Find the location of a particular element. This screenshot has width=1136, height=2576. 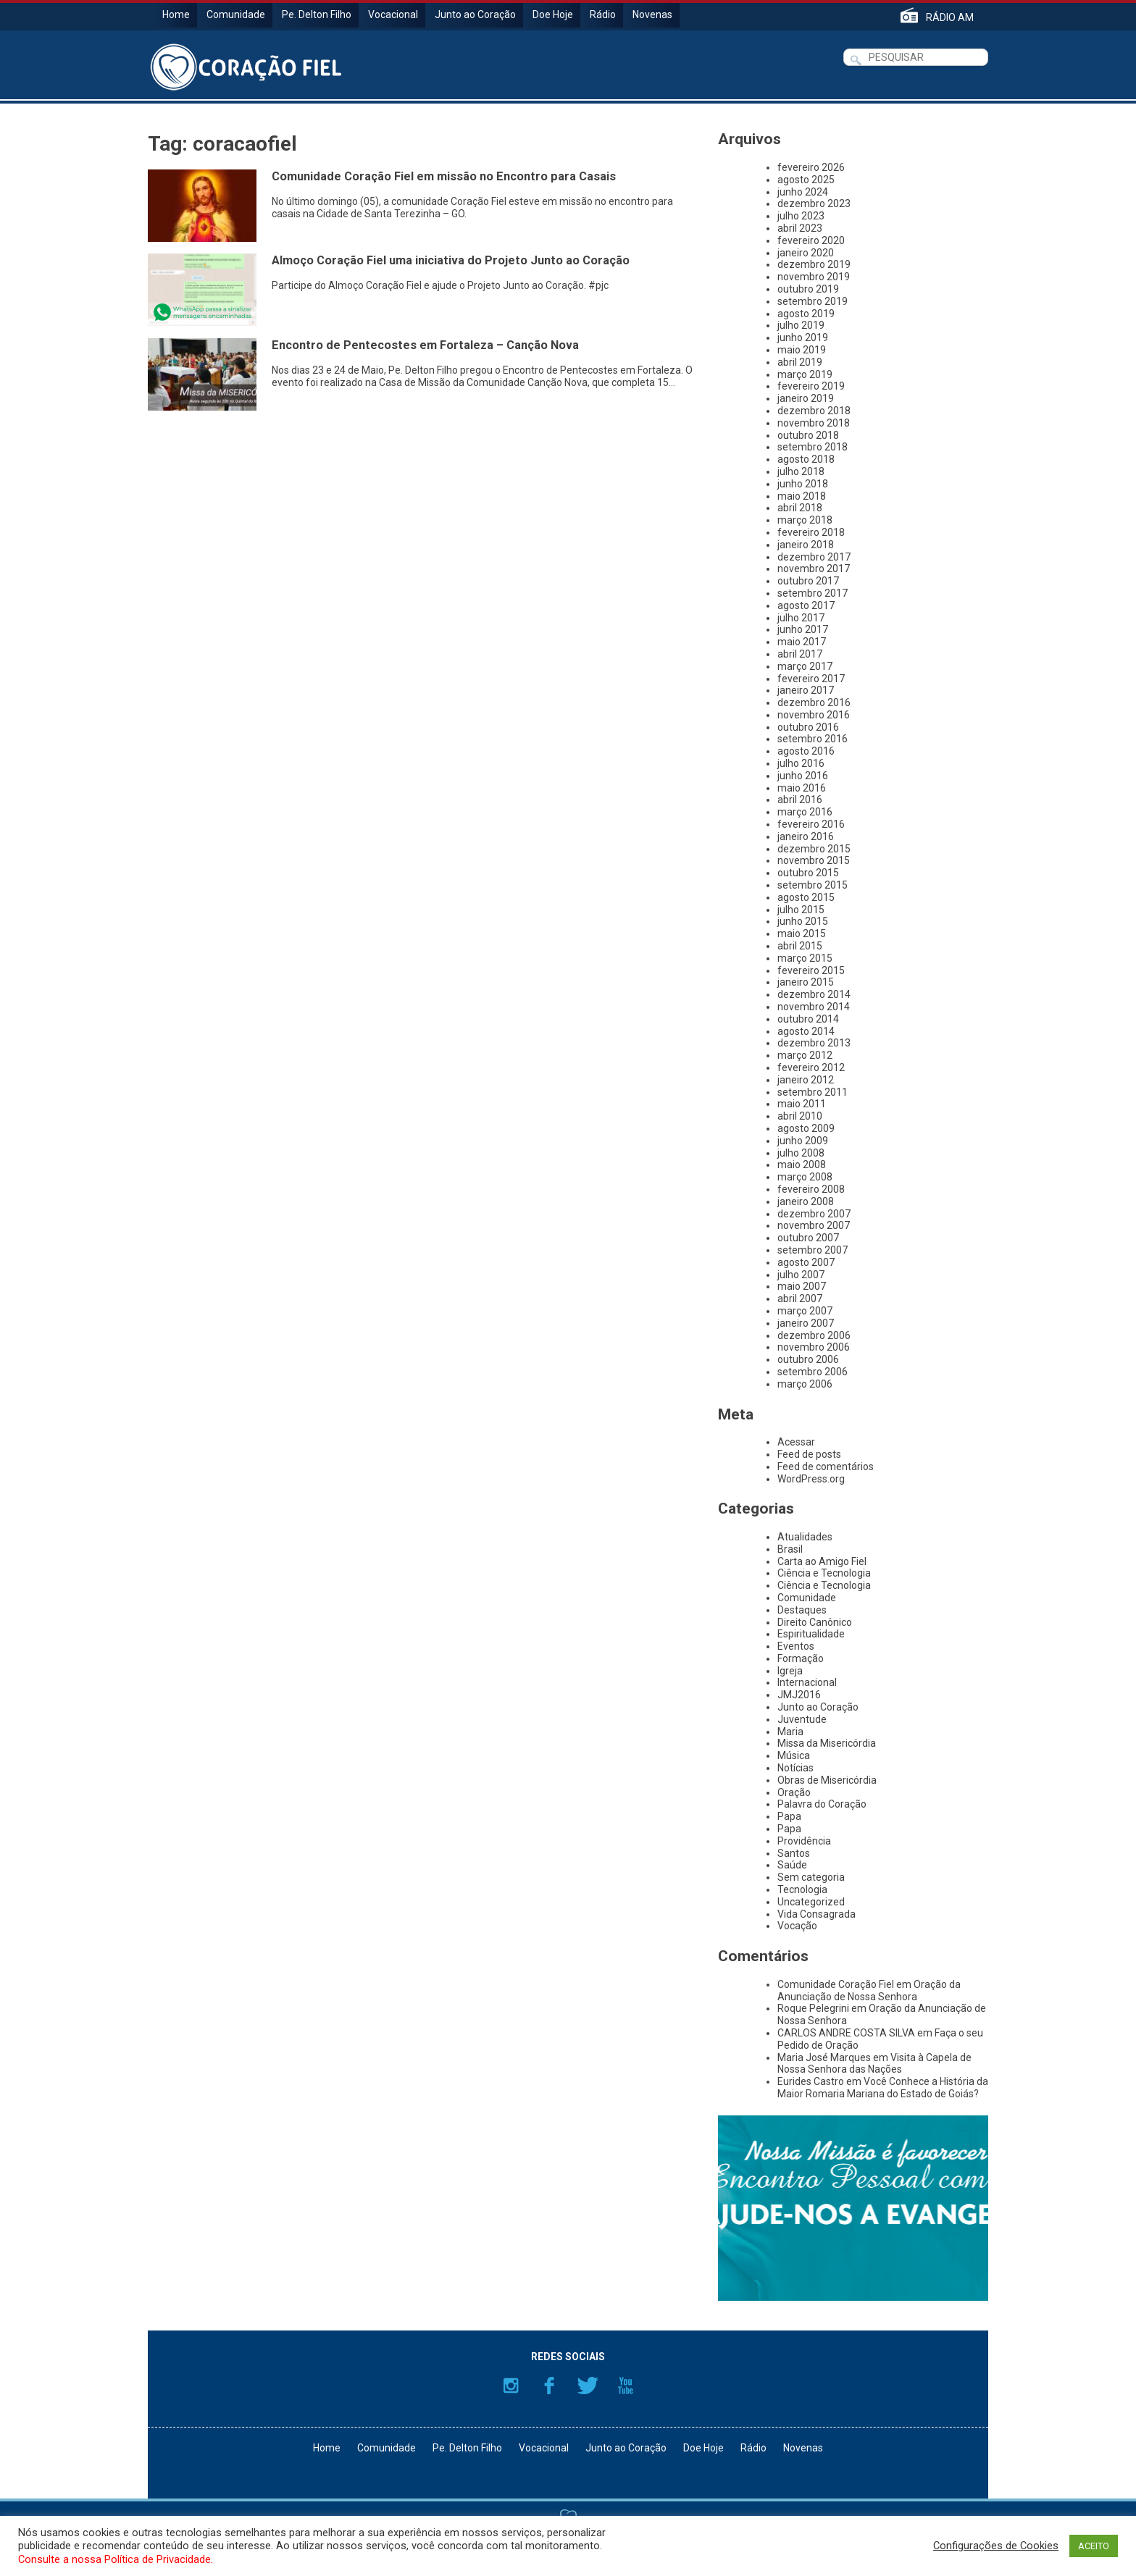

maio 2018 is located at coordinates (801, 496).